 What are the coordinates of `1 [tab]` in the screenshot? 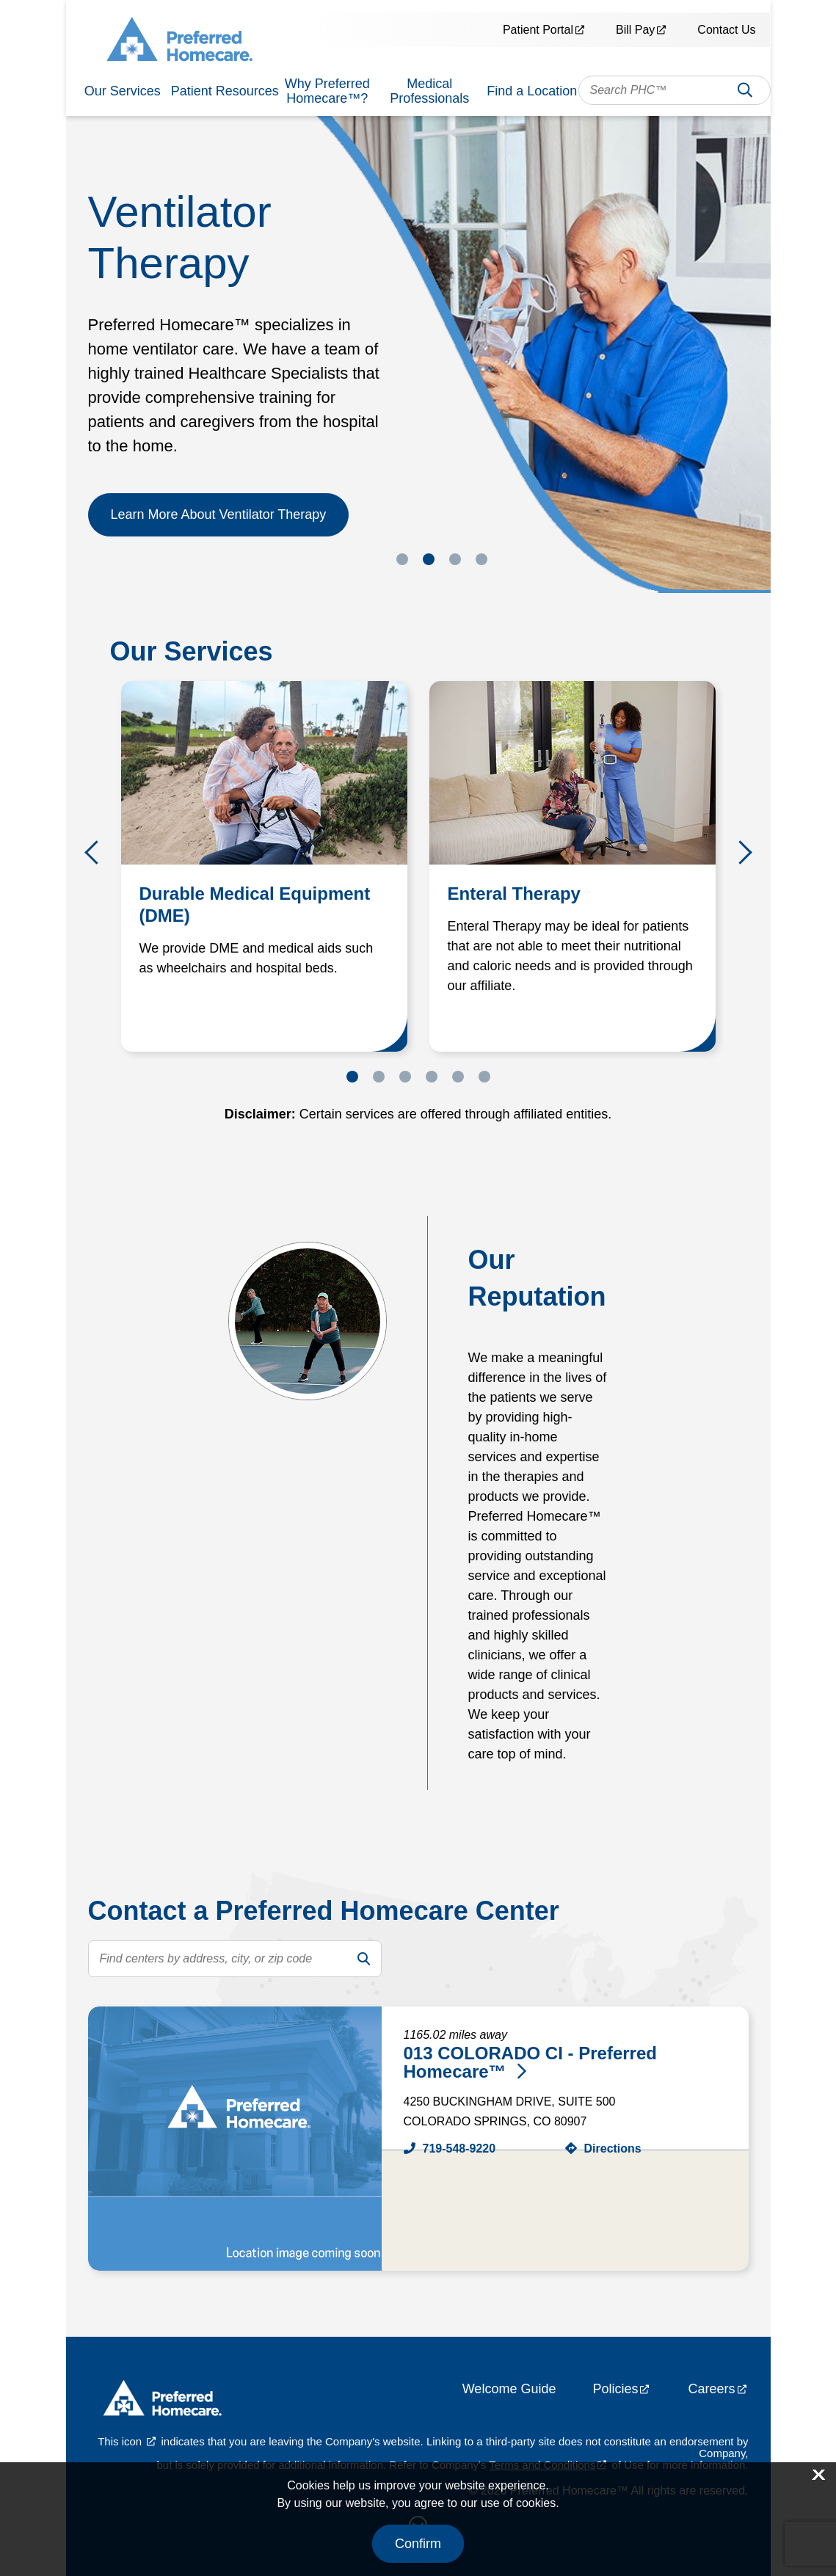 It's located at (402, 559).